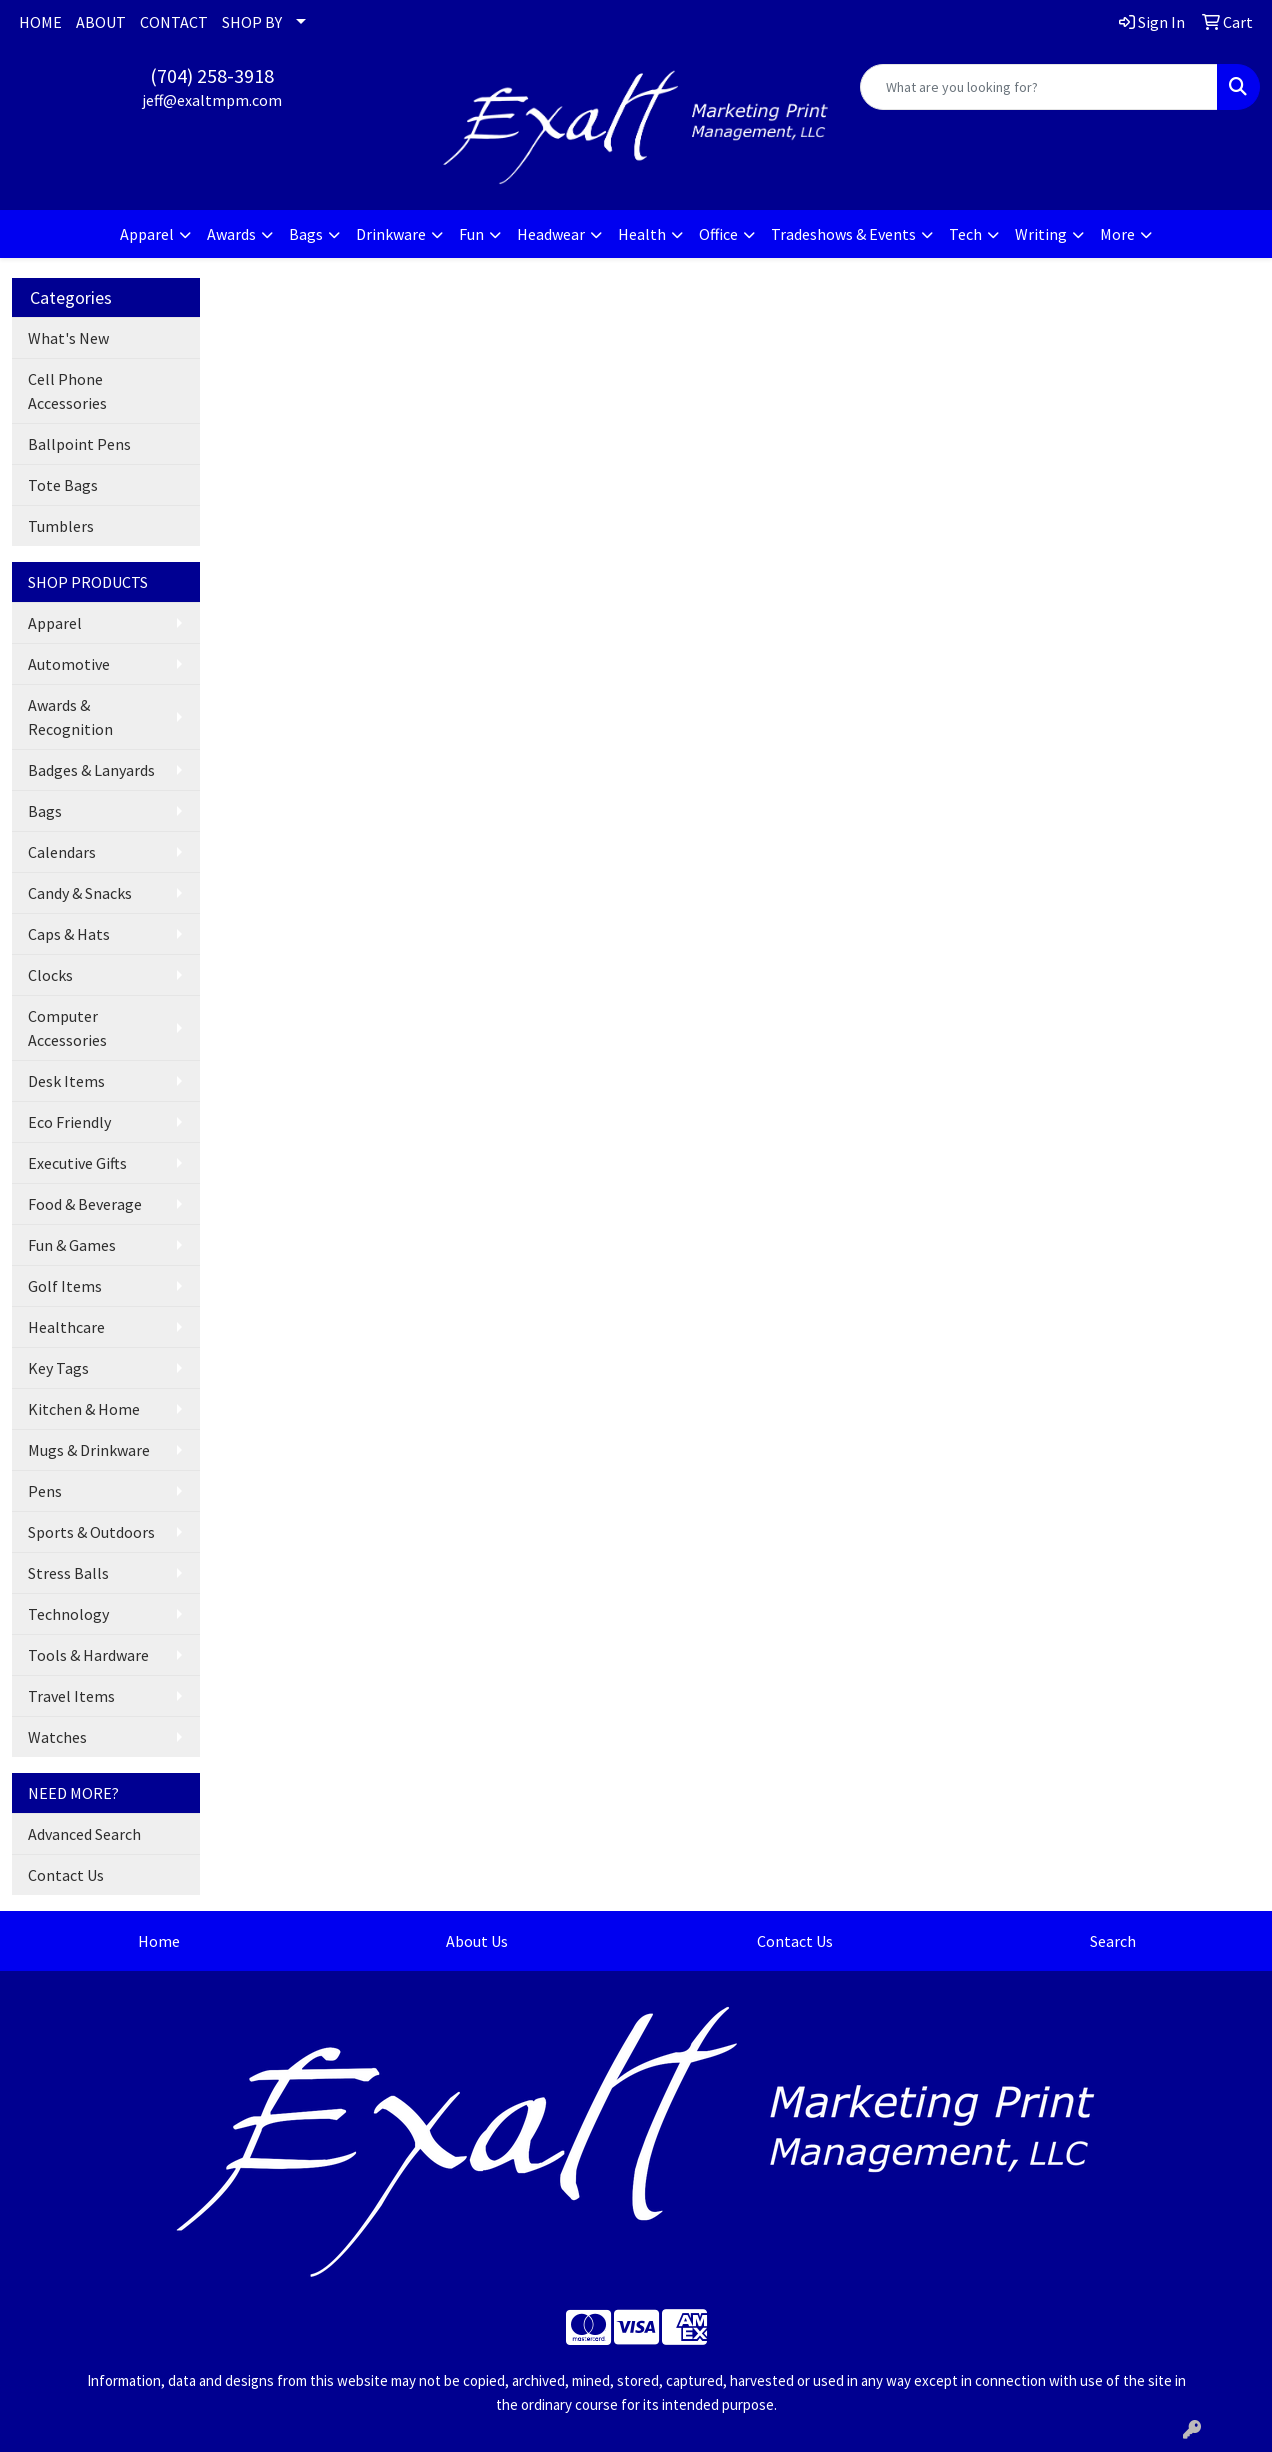 This screenshot has width=1272, height=2452. What do you see at coordinates (71, 1696) in the screenshot?
I see `Travel Items` at bounding box center [71, 1696].